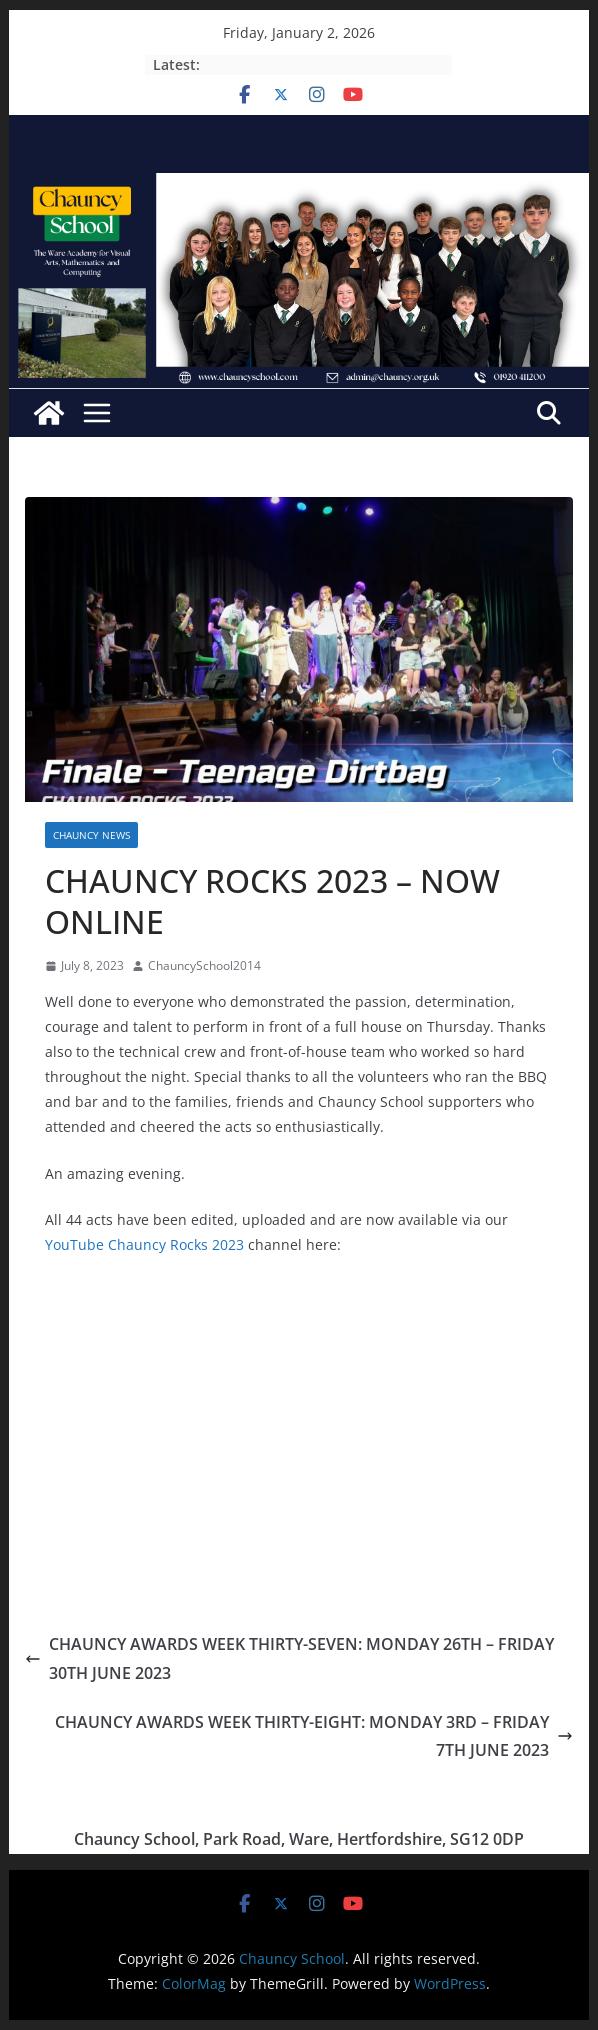 Image resolution: width=598 pixels, height=2030 pixels. I want to click on CHAUNCY AWARDS WEEK THIRTY-EIGHT: MONDAY 3RD – FRIDAY 7TH JUNE 2023, so click(314, 1736).